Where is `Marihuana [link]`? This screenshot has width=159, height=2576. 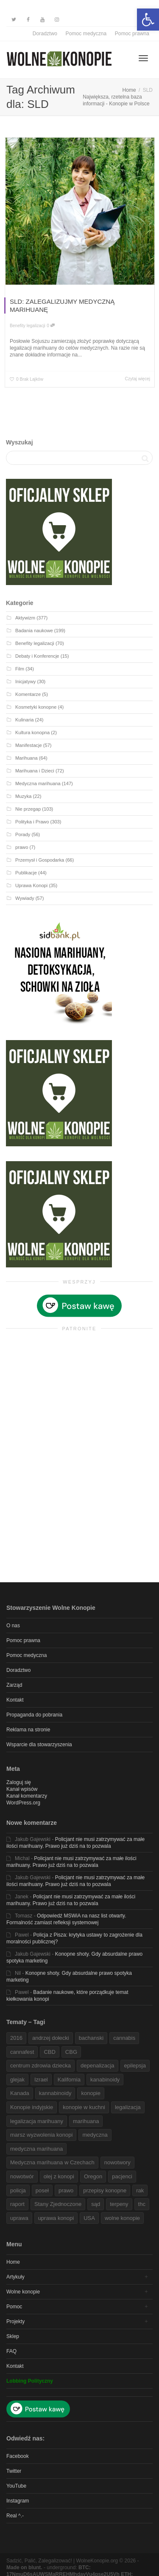 Marihuana [link] is located at coordinates (26, 758).